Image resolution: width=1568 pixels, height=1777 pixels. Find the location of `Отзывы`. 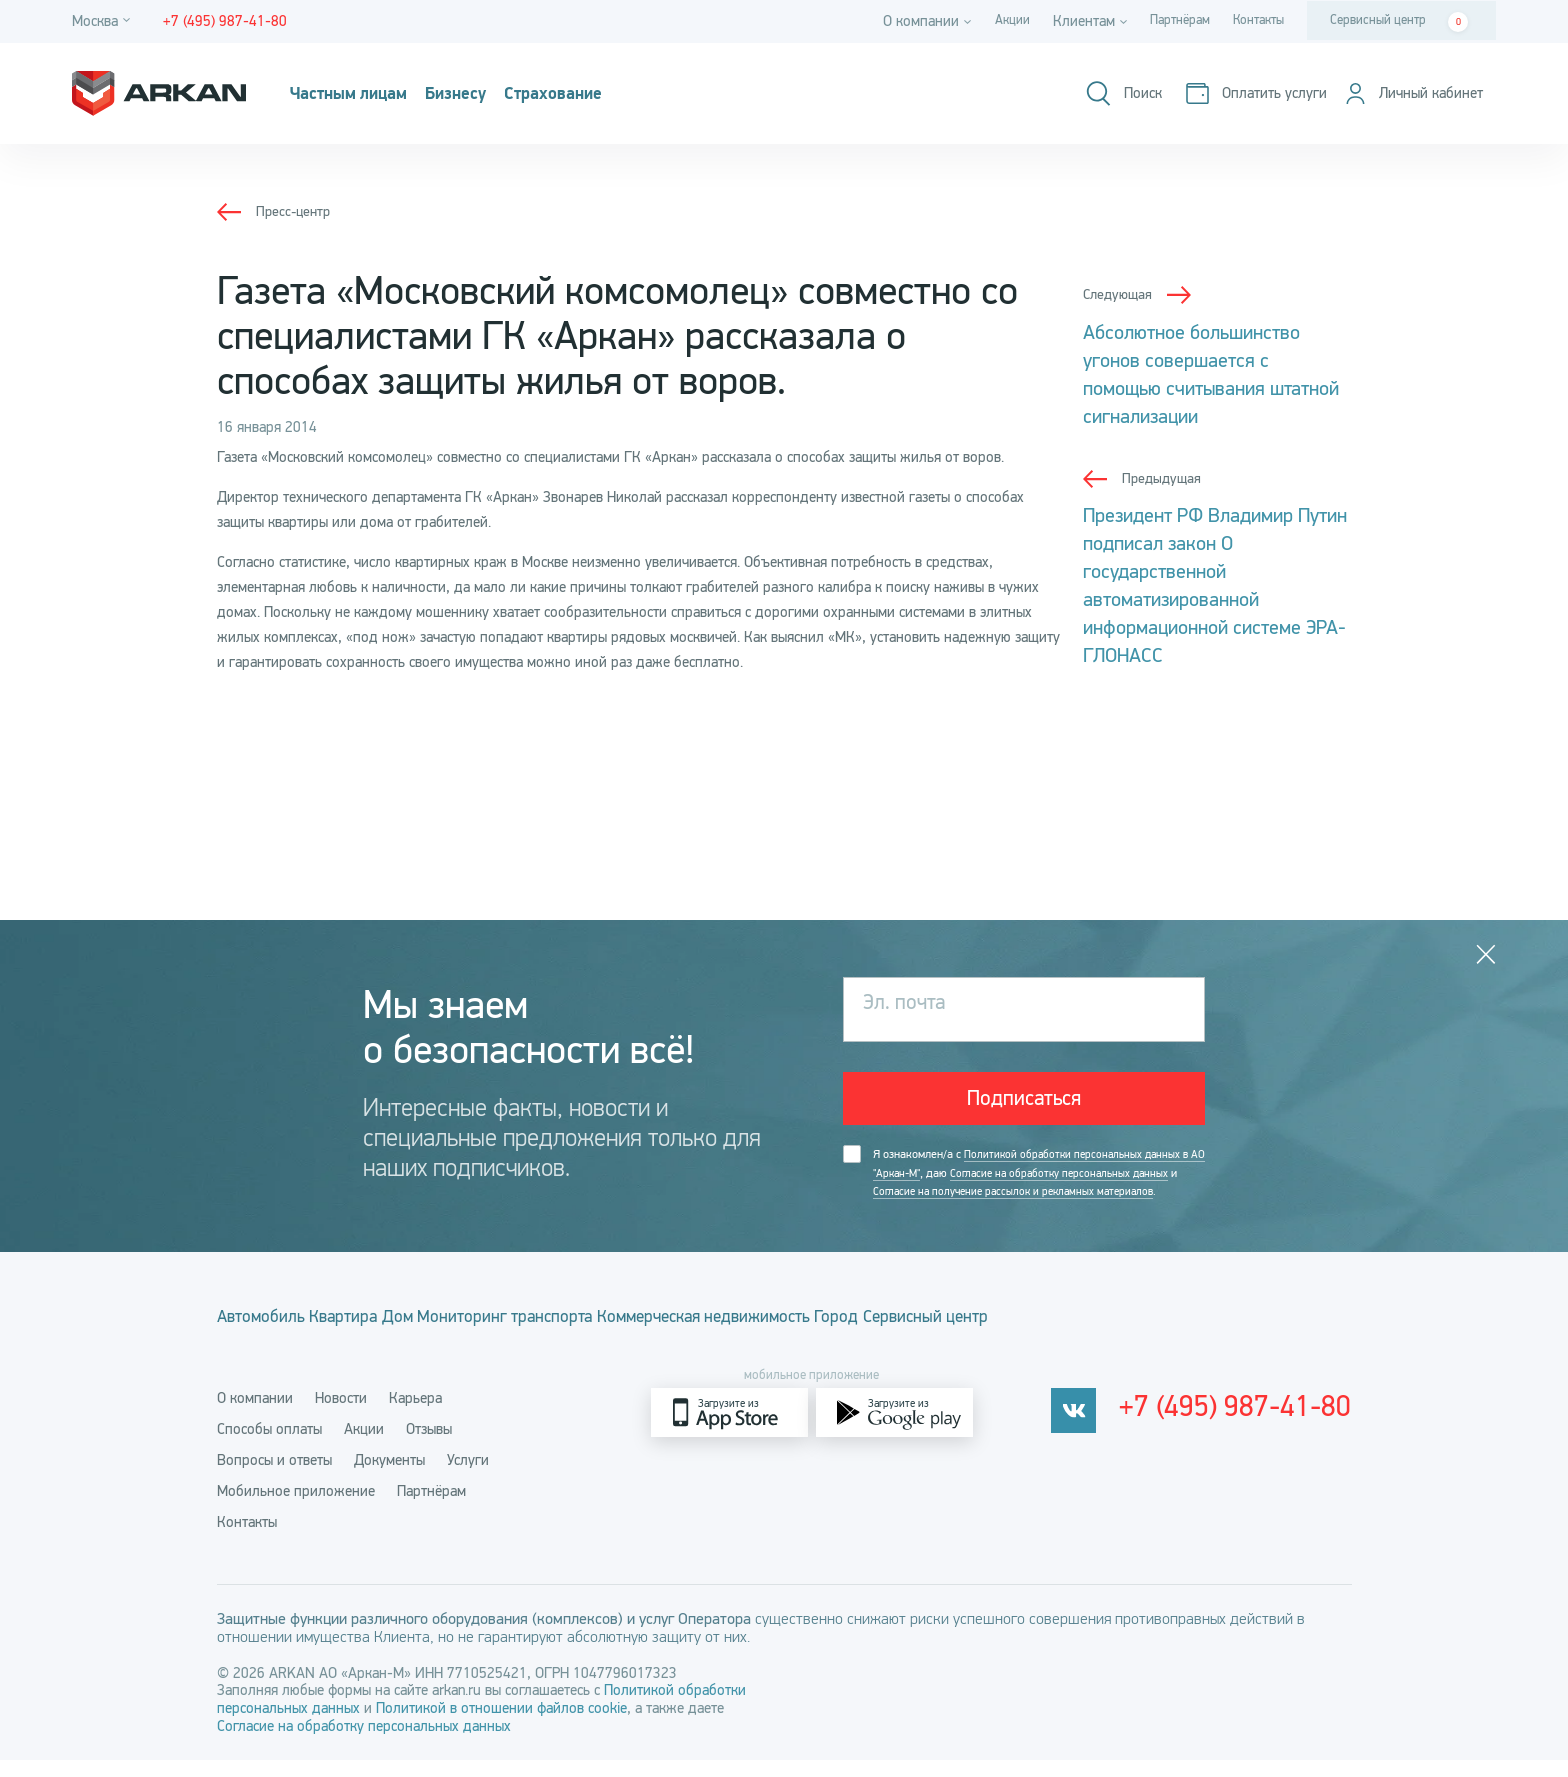

Отзывы is located at coordinates (429, 1446).